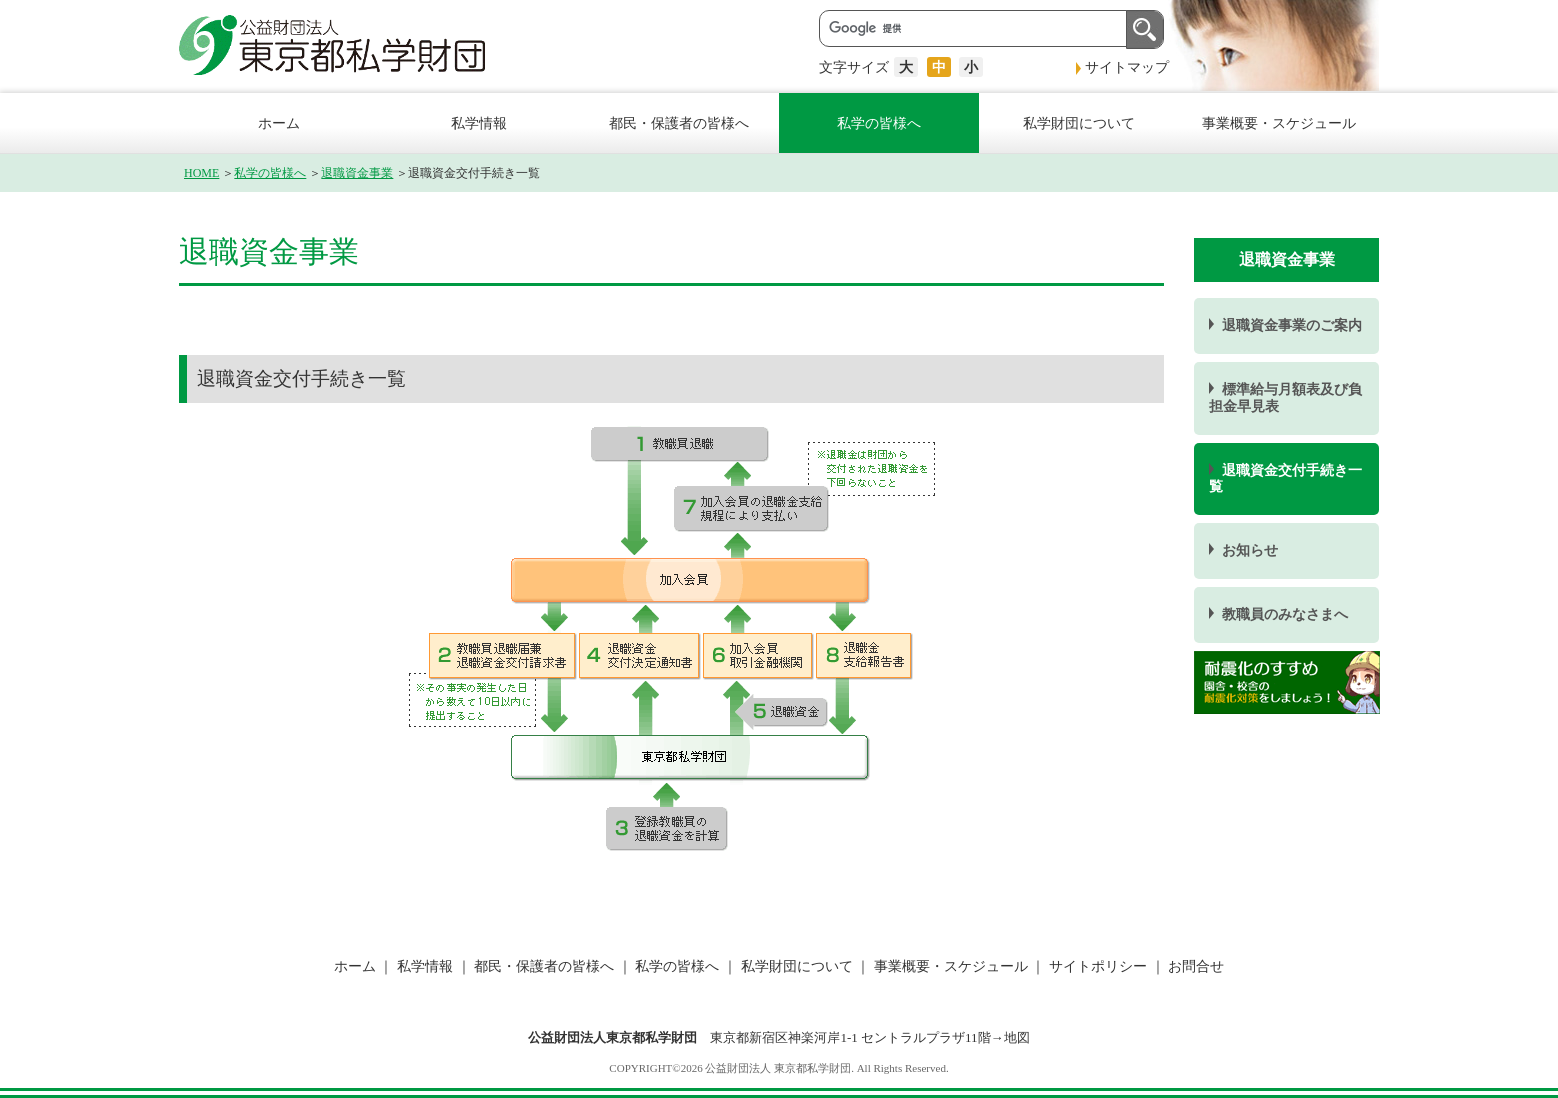 Image resolution: width=1558 pixels, height=1098 pixels. What do you see at coordinates (1285, 614) in the screenshot?
I see `教職員のみなさまへ` at bounding box center [1285, 614].